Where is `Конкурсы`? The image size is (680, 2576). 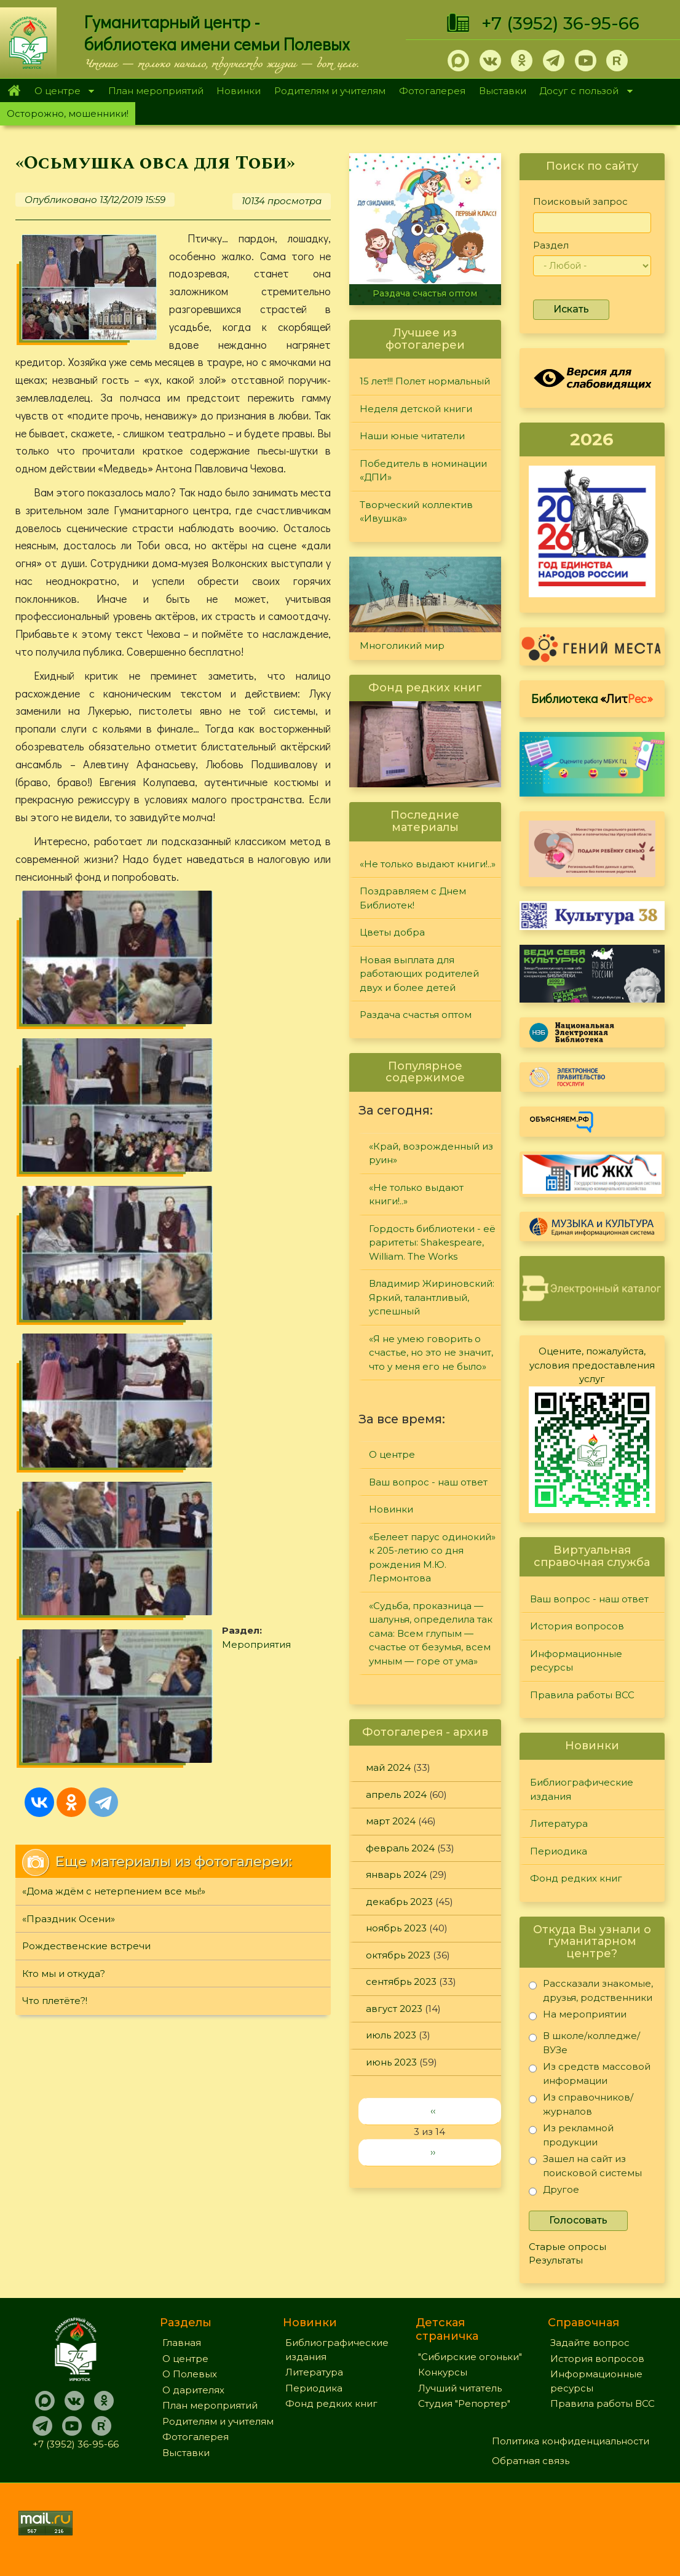
Конкурсы is located at coordinates (442, 2372).